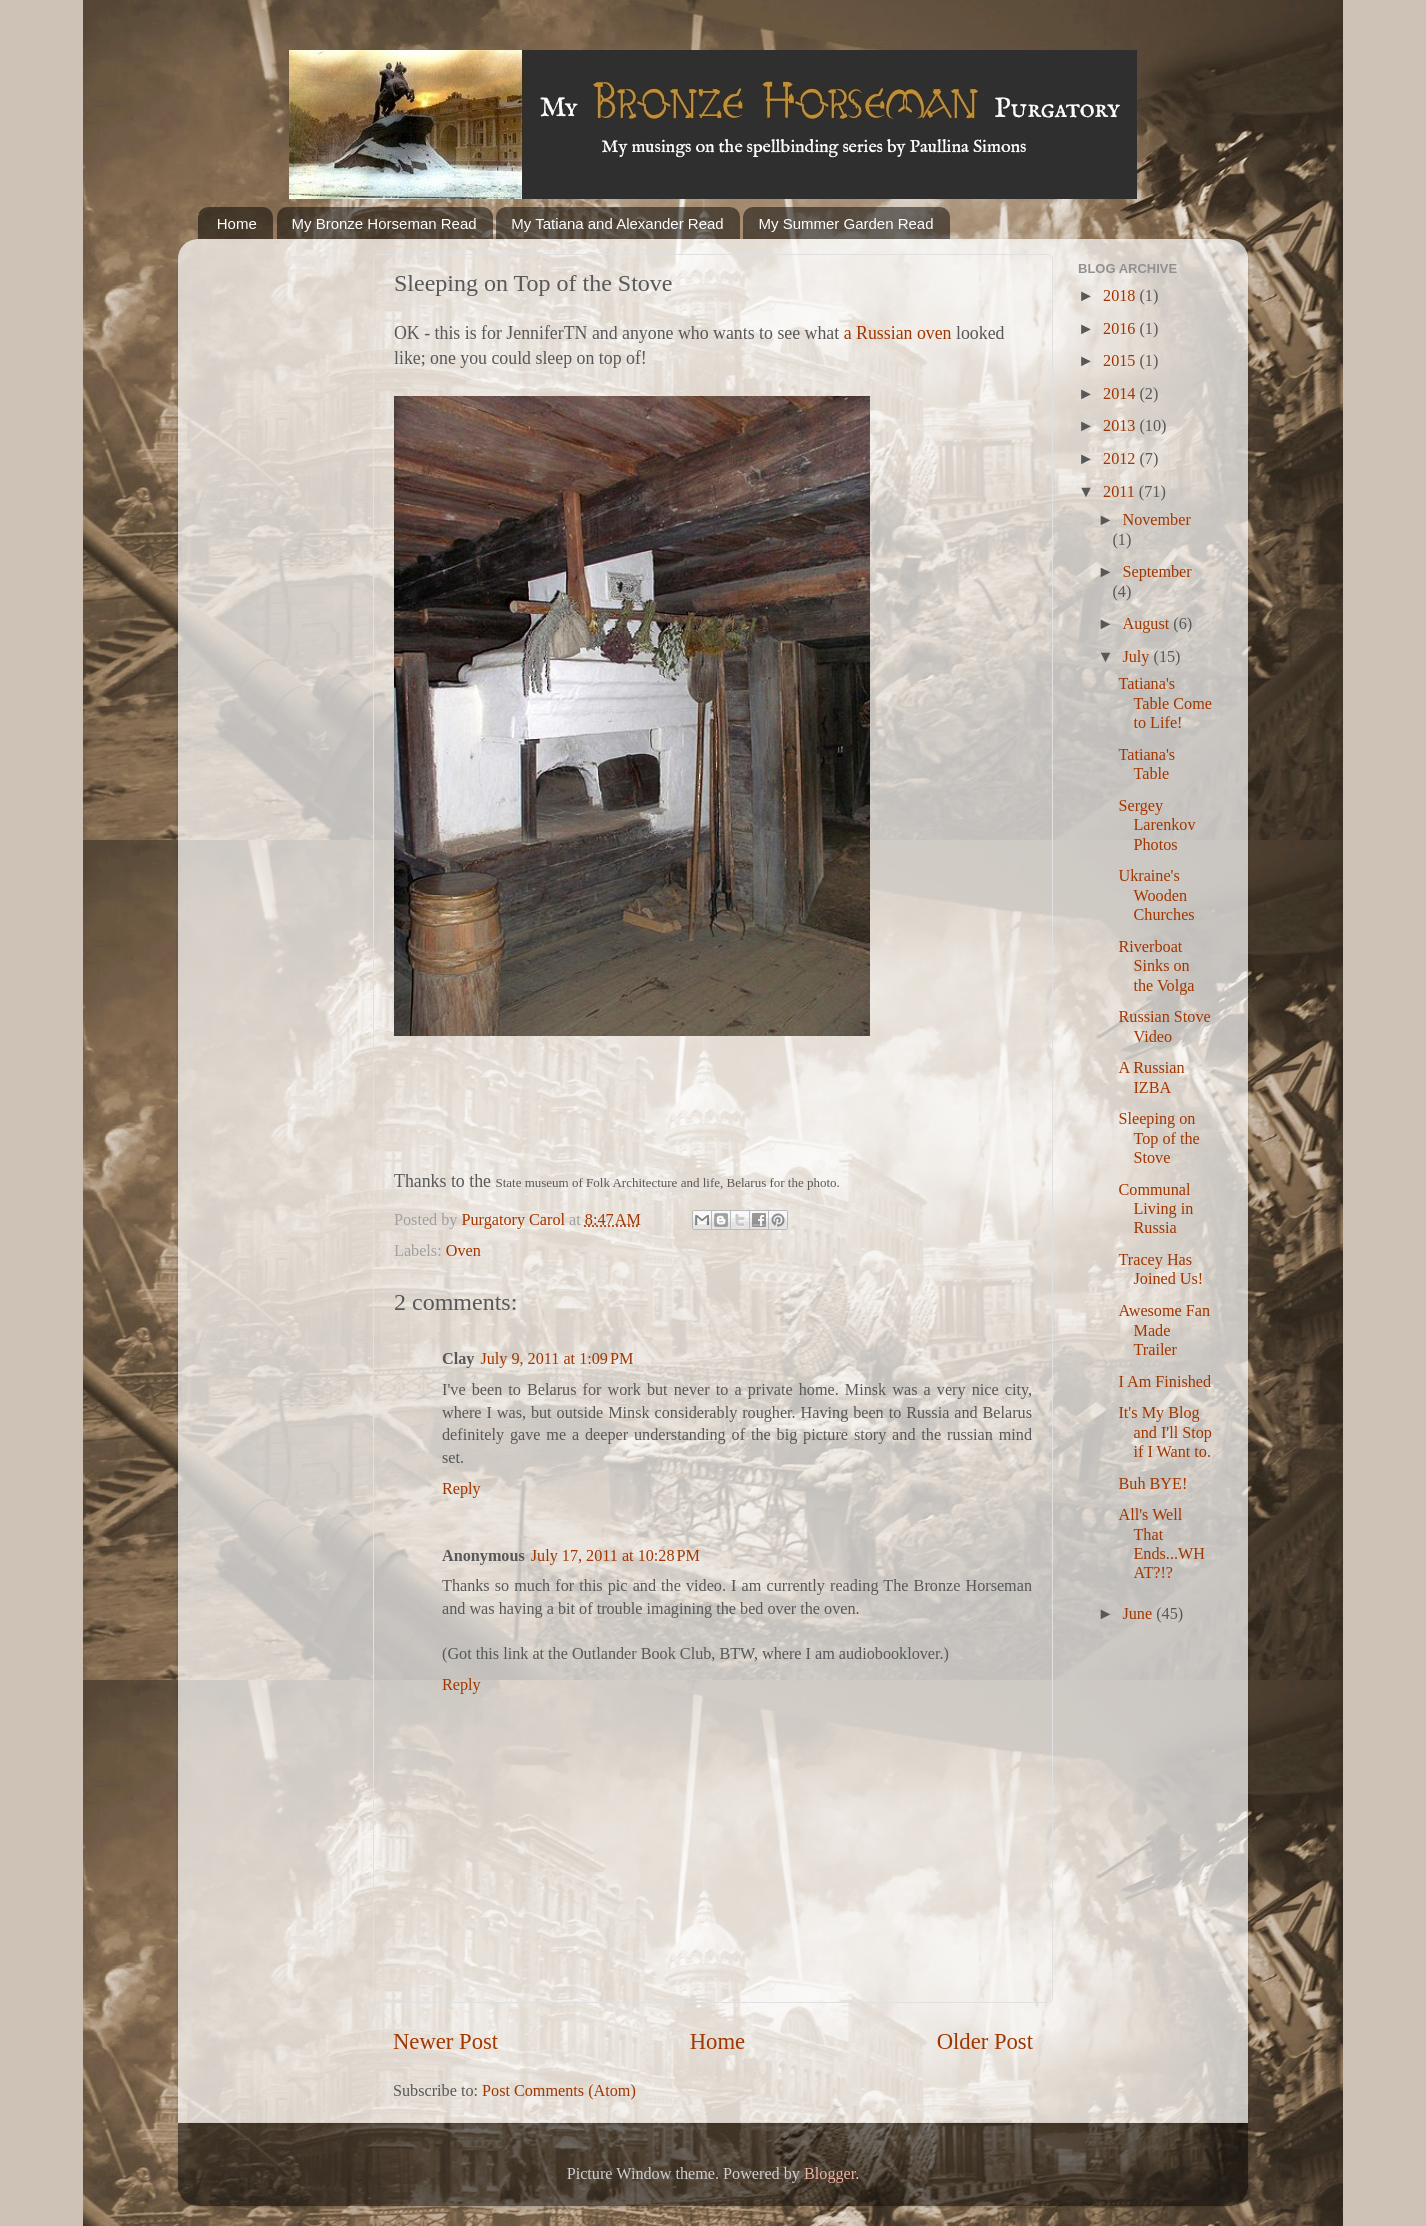 Image resolution: width=1426 pixels, height=2226 pixels. Describe the element at coordinates (556, 1359) in the screenshot. I see `July 9, 2011 at 1:09 PM` at that location.